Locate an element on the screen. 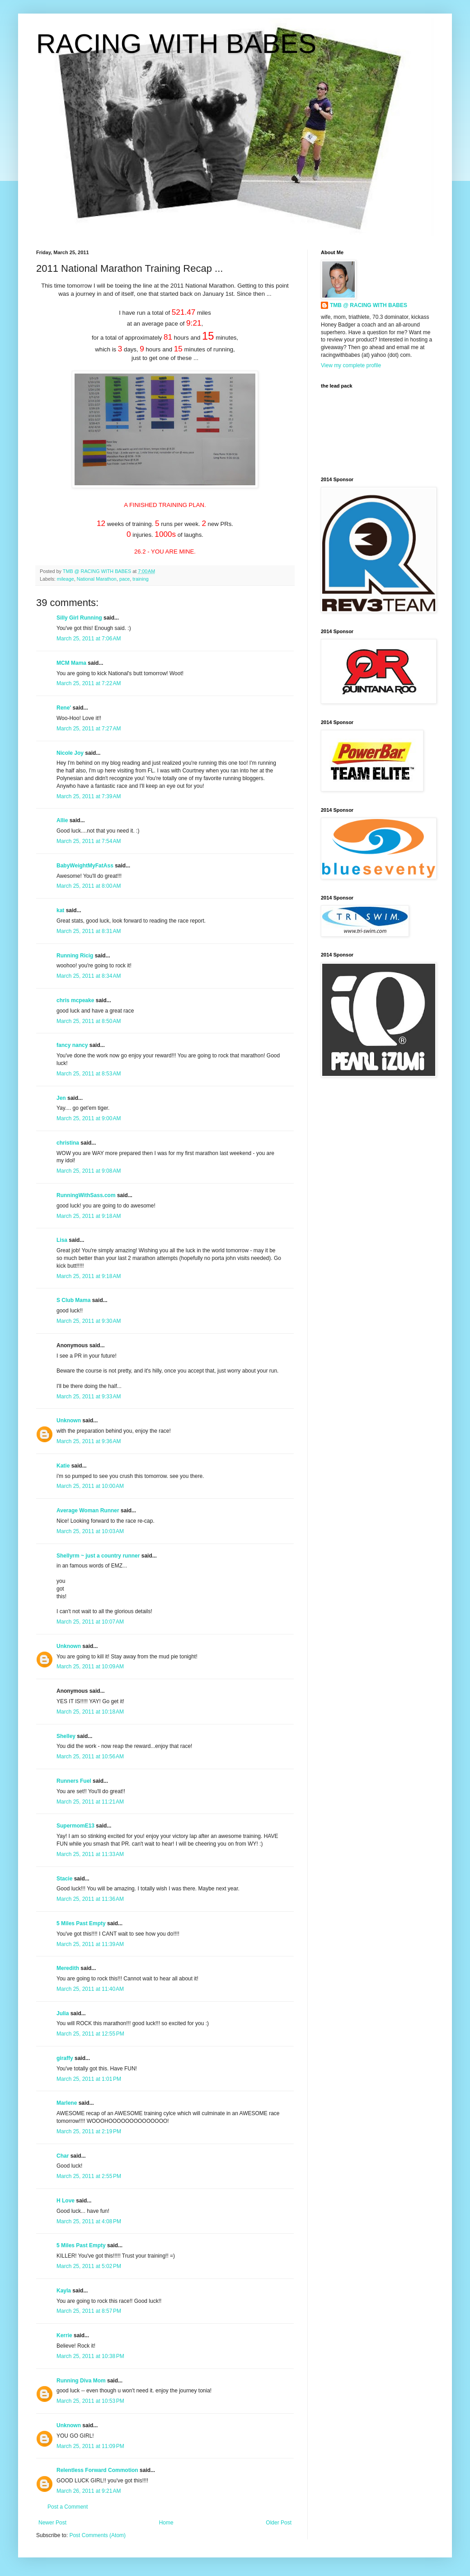  March 25, 2011 at 8:00 AM is located at coordinates (88, 886).